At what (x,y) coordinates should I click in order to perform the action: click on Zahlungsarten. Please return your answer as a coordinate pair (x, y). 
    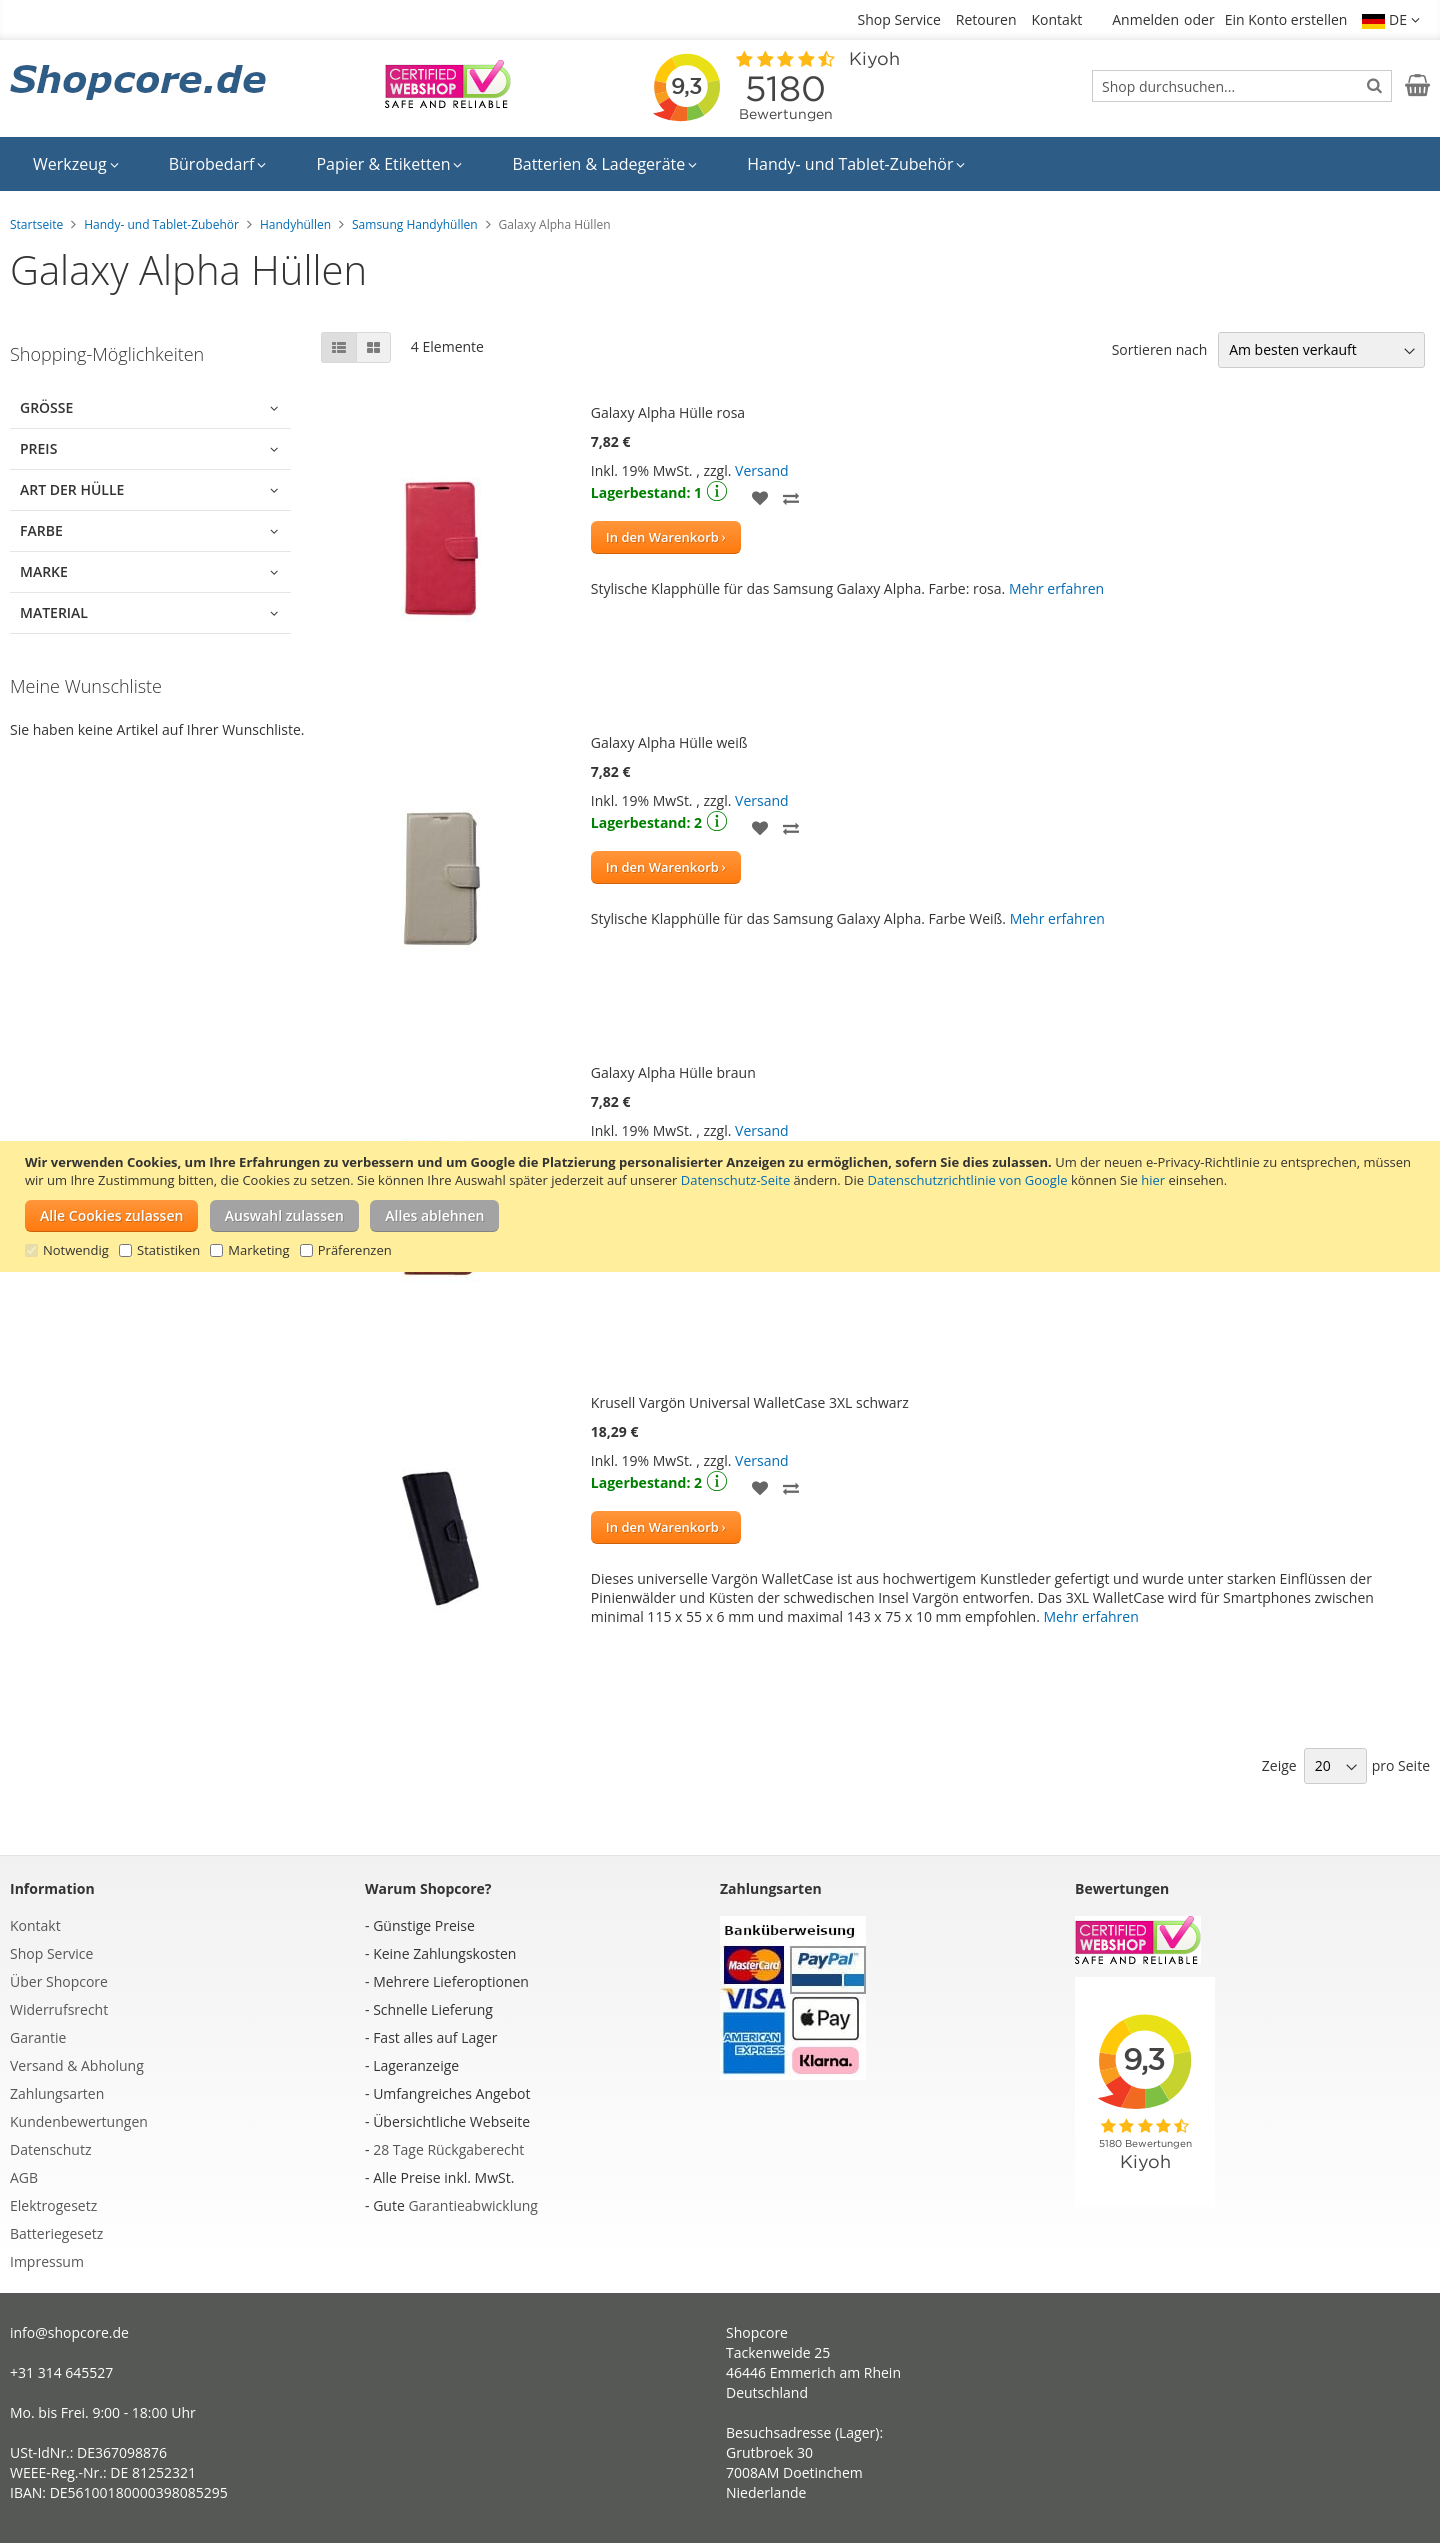
    Looking at the image, I should click on (57, 2093).